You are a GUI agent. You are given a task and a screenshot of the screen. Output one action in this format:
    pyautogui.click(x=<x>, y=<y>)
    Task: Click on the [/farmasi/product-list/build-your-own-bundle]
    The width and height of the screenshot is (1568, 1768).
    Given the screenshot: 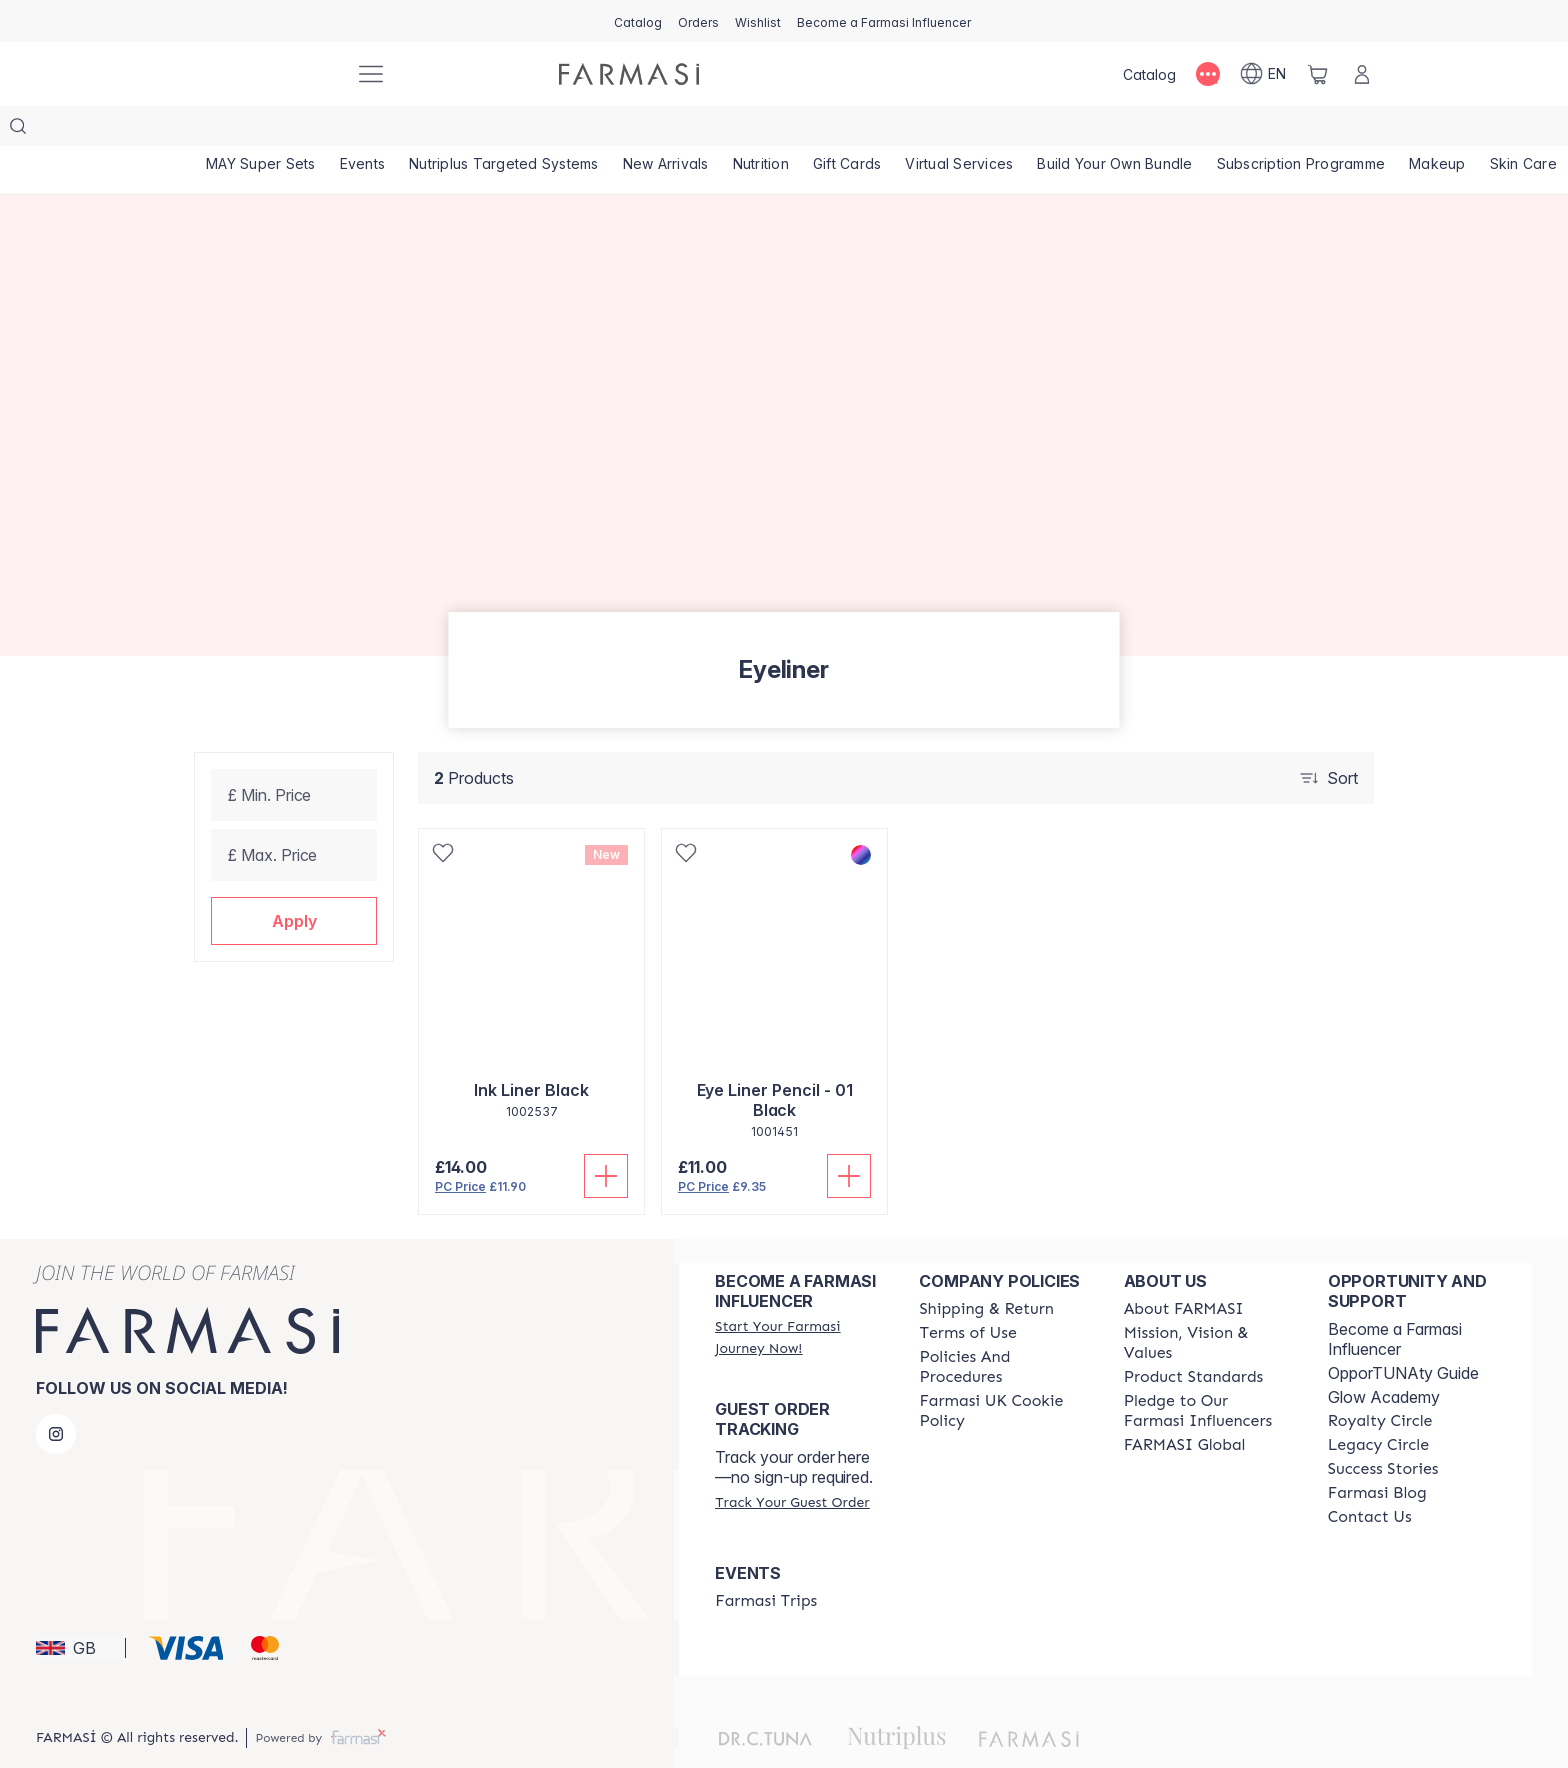 What is the action you would take?
    pyautogui.click(x=1205, y=130)
    